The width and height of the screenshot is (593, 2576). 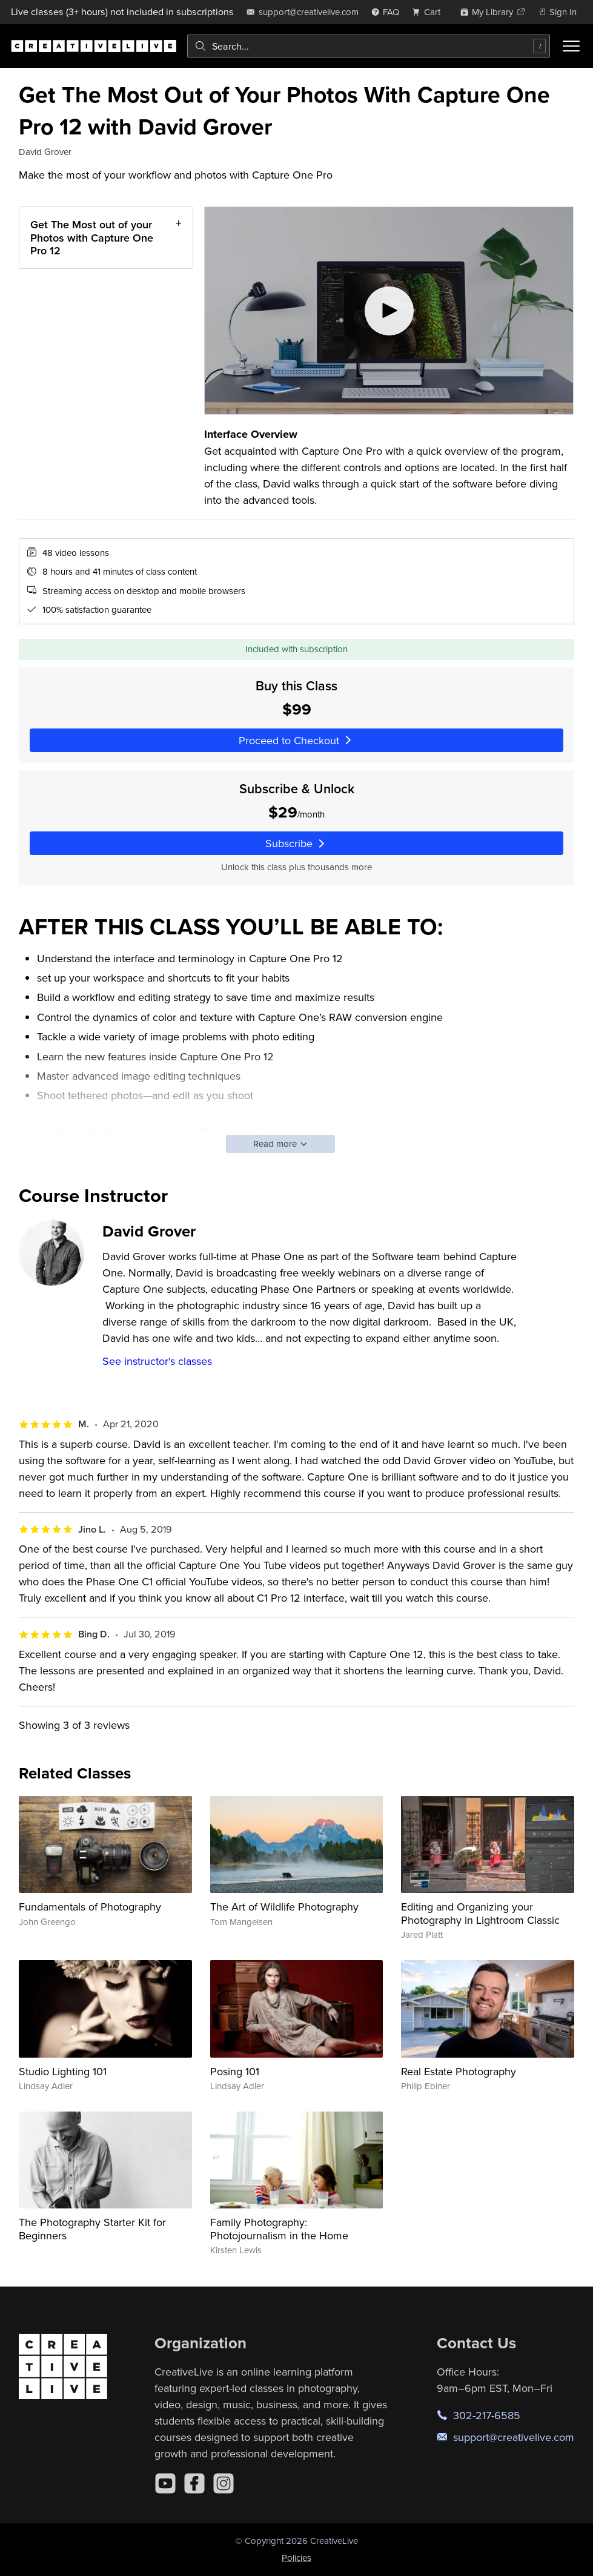 What do you see at coordinates (429, 12) in the screenshot?
I see `[view cart]` at bounding box center [429, 12].